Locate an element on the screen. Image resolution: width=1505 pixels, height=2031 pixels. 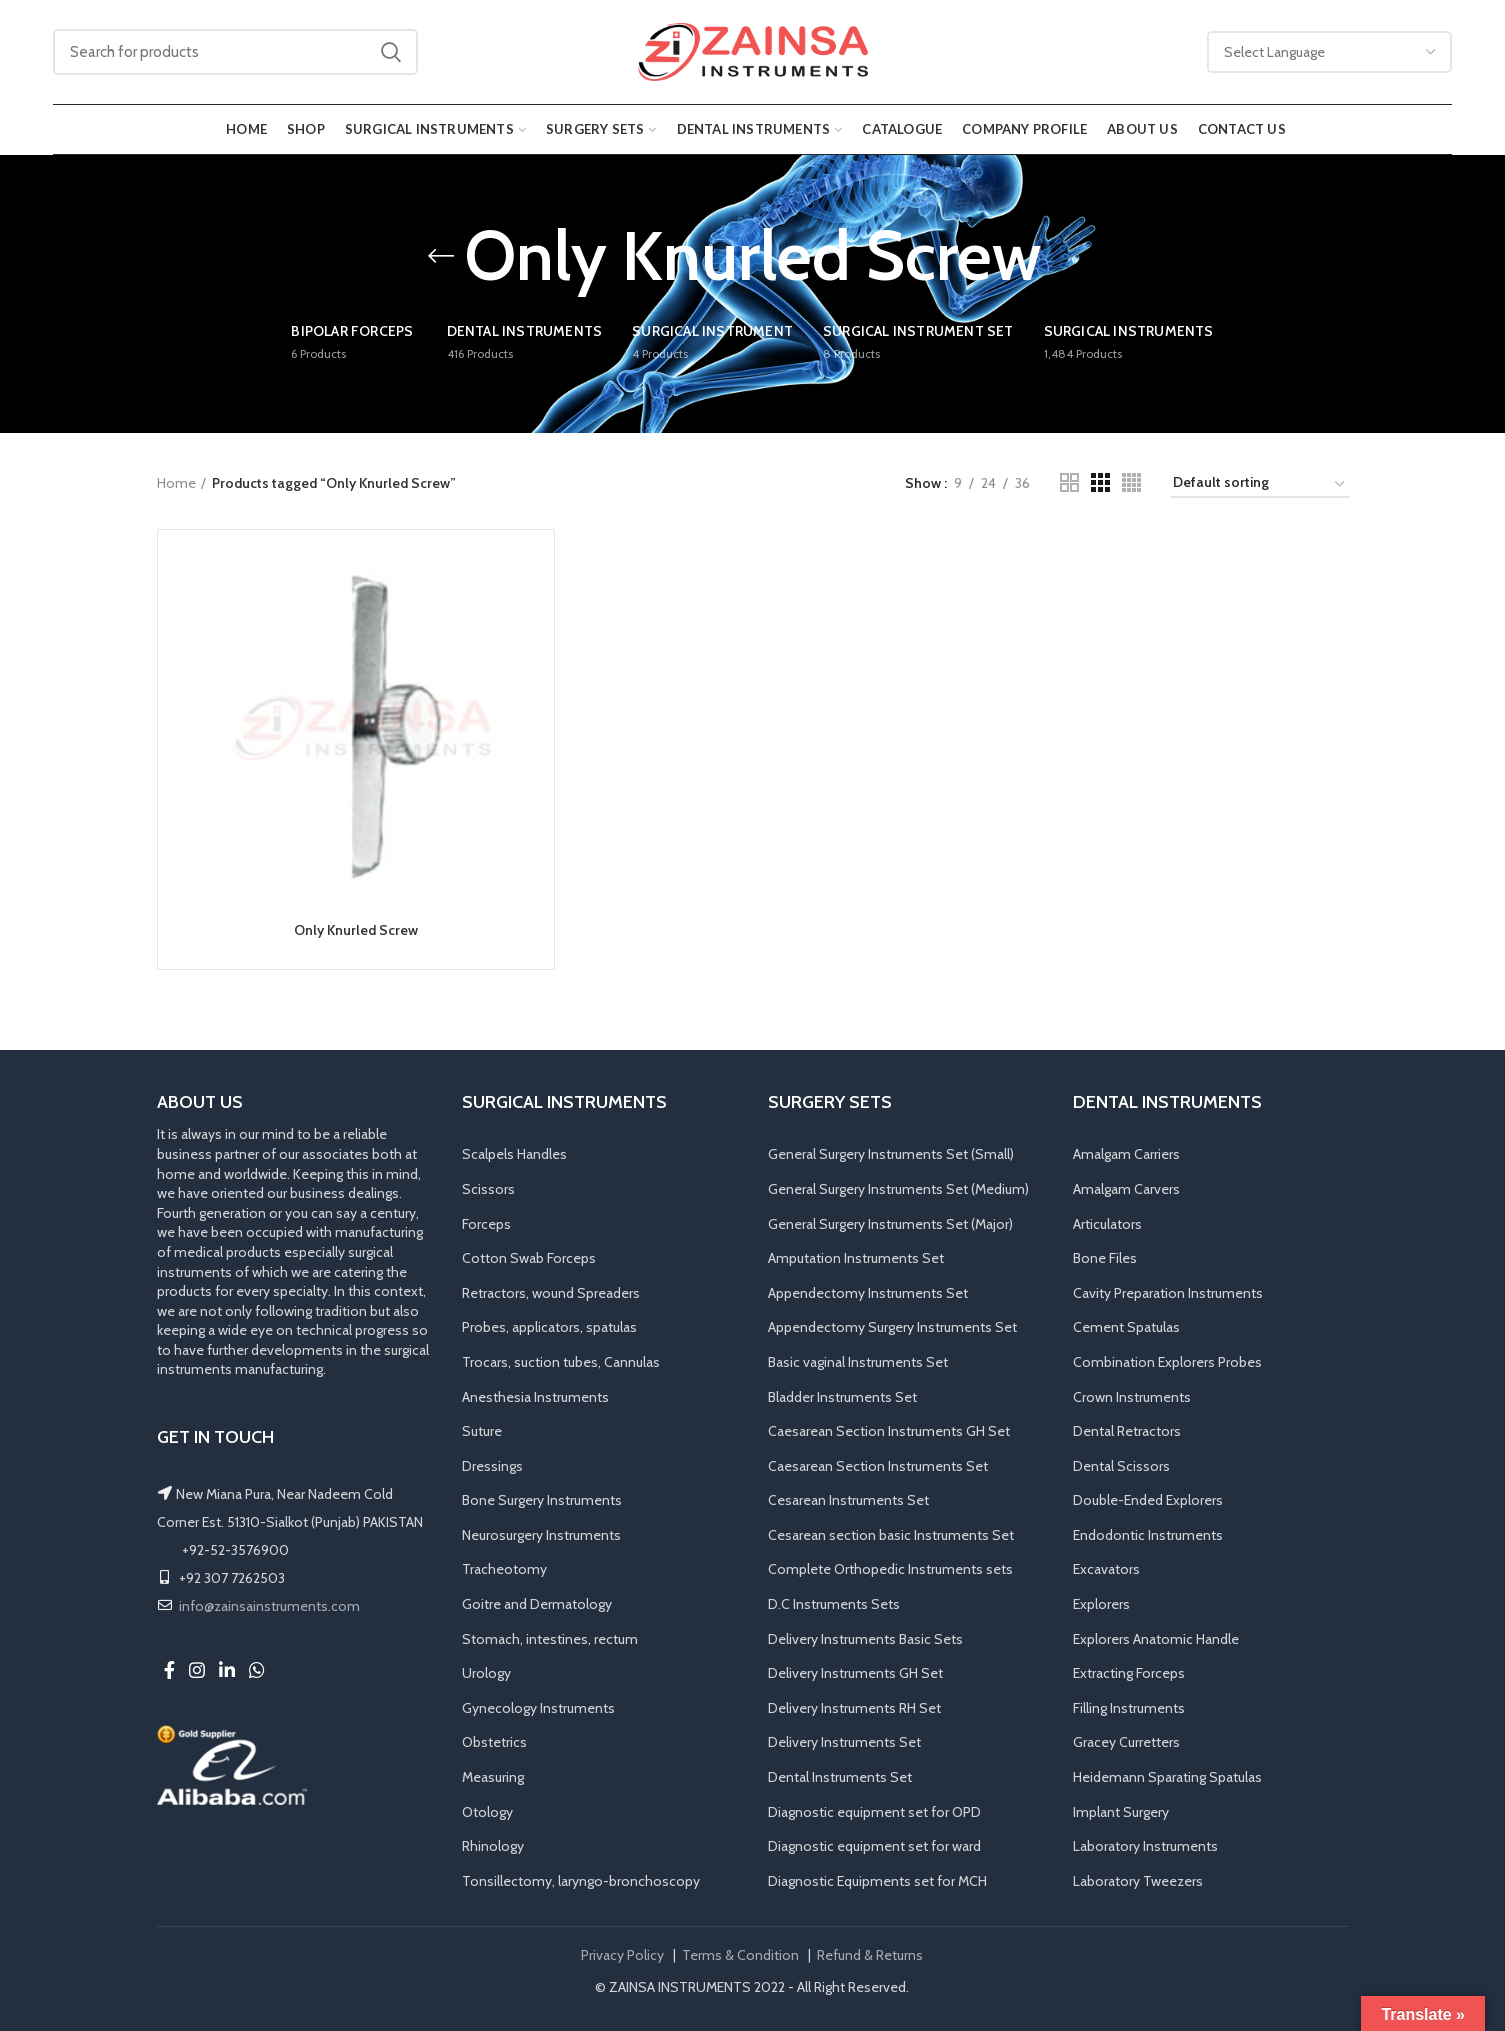
Bone Surgery Instruments is located at coordinates (542, 1500).